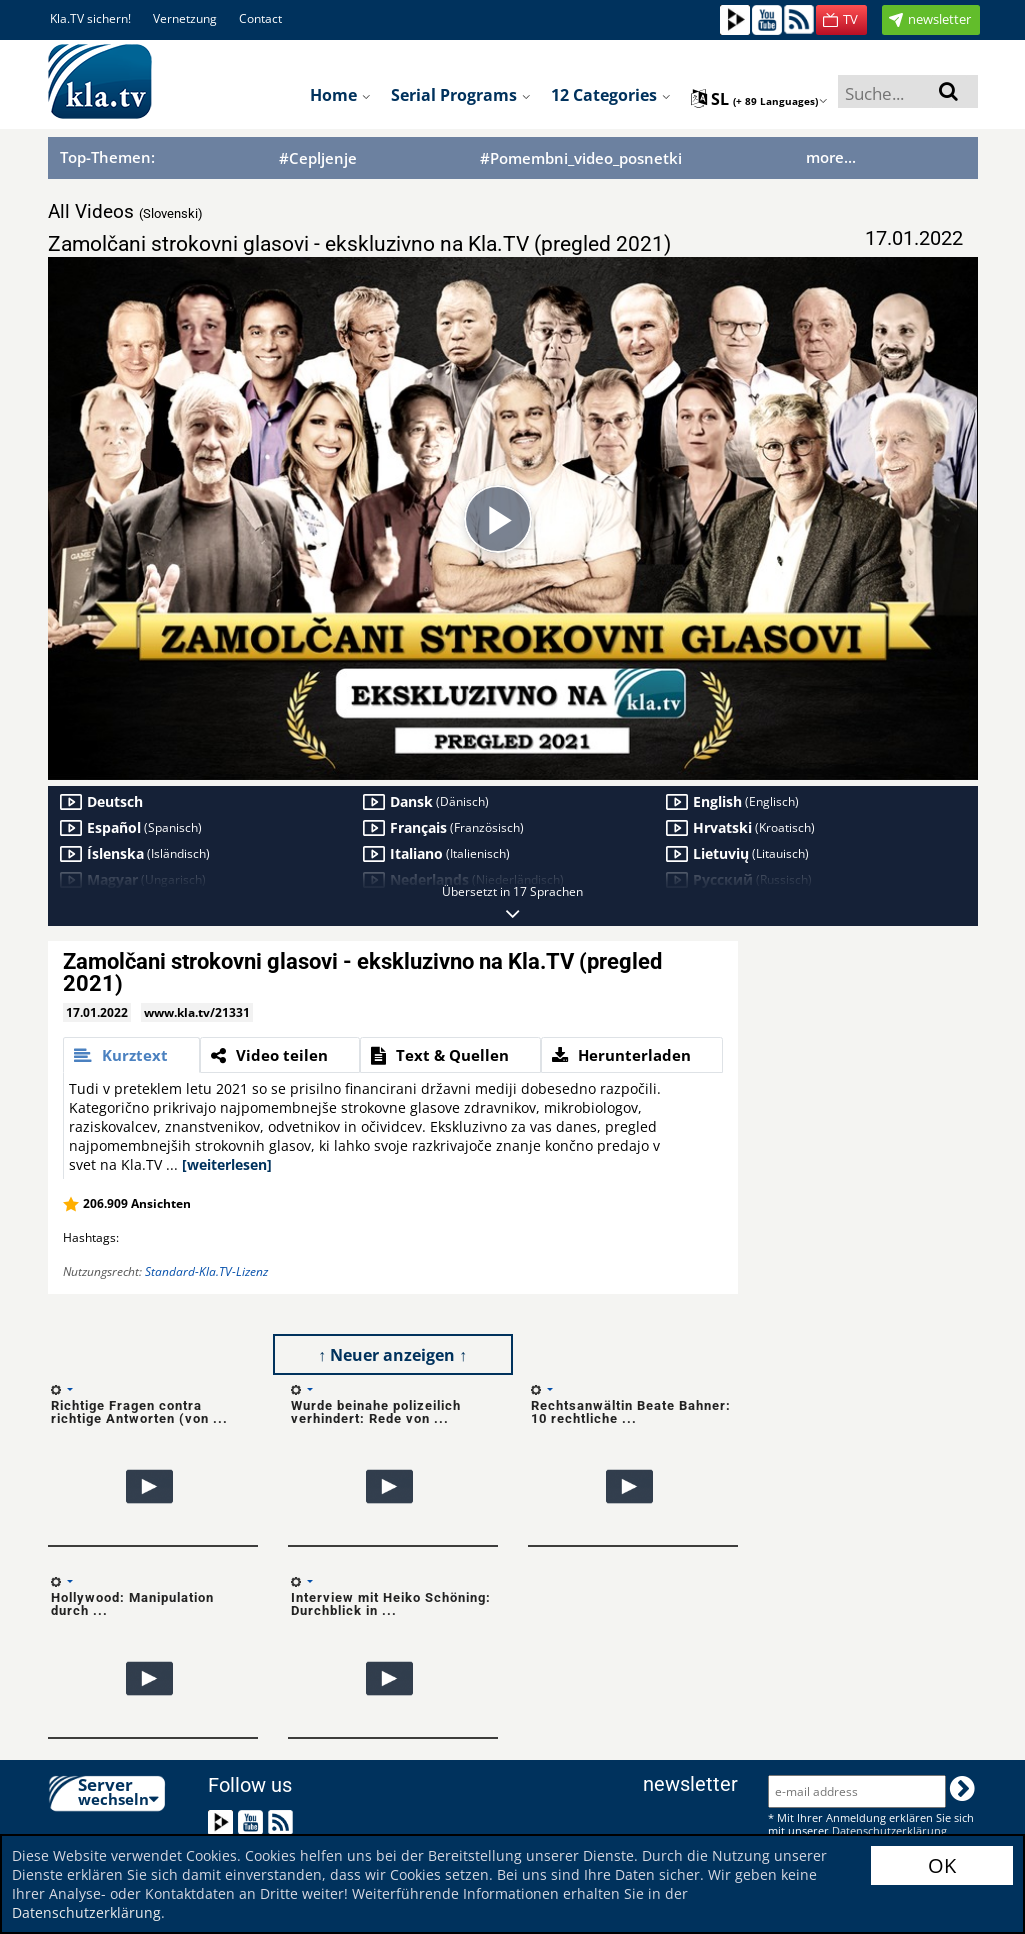 The height and width of the screenshot is (1934, 1025). Describe the element at coordinates (461, 95) in the screenshot. I see `Serial programs` at that location.